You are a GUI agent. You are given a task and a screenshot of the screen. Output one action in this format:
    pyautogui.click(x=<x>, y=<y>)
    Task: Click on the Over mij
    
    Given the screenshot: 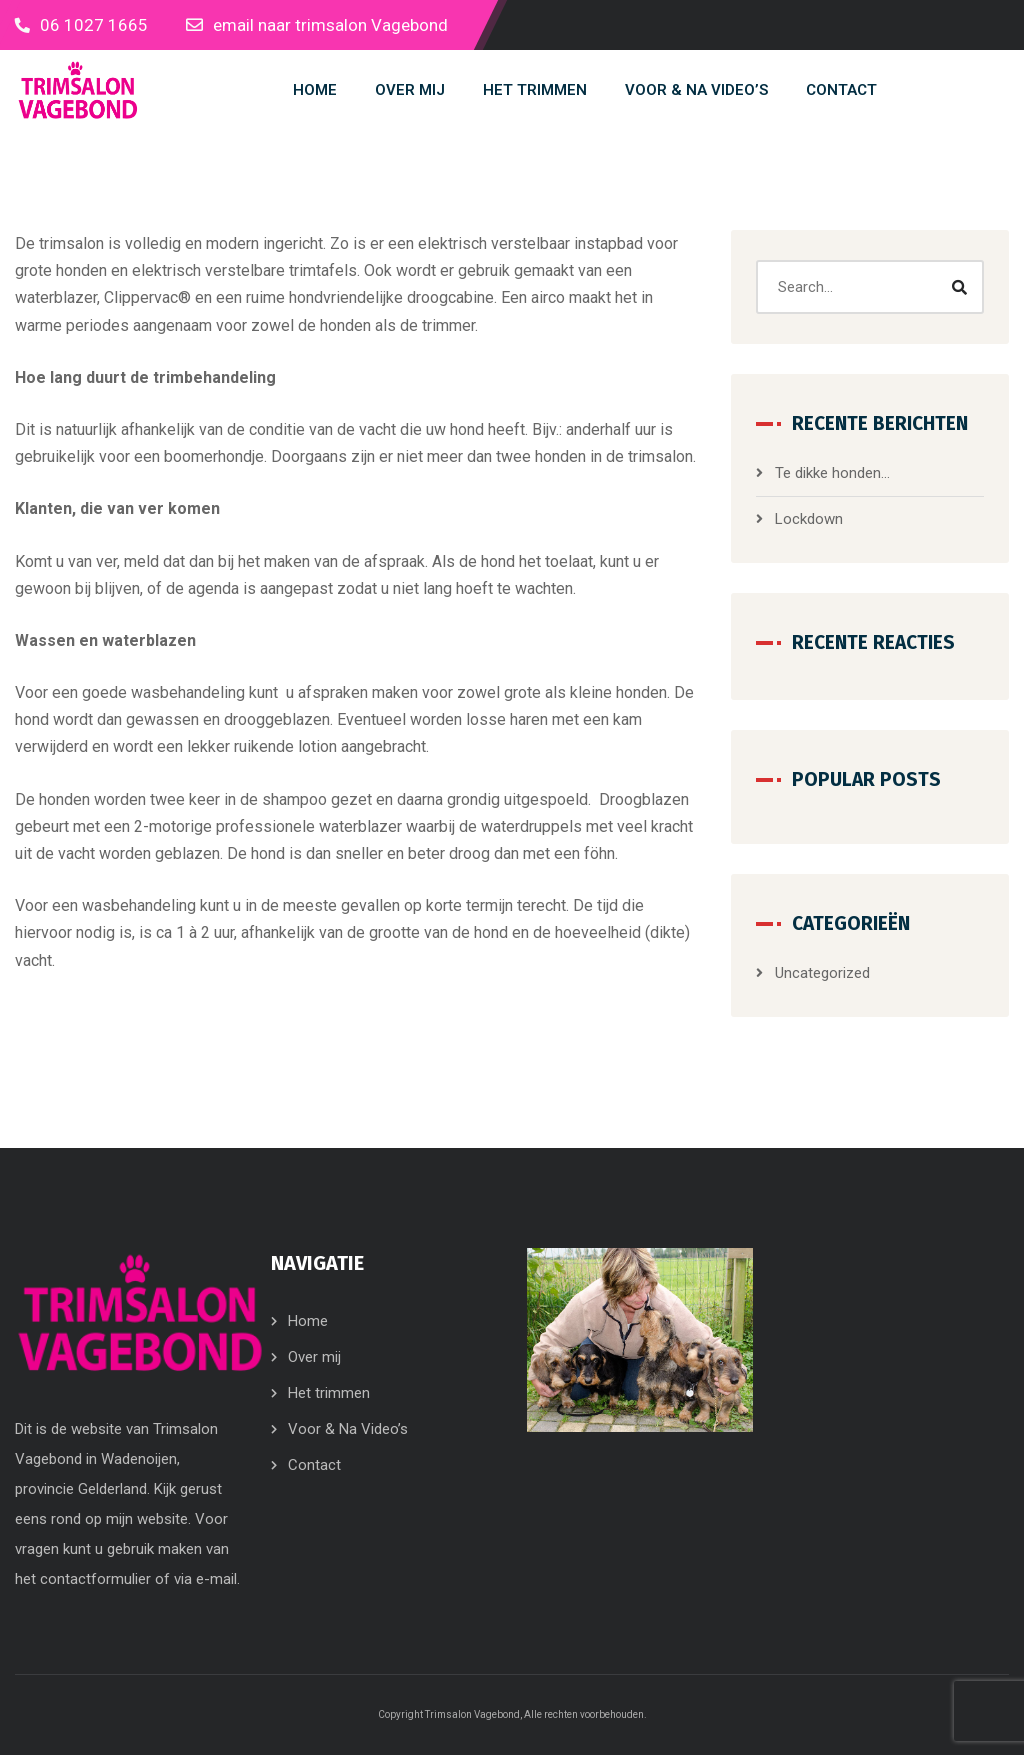 What is the action you would take?
    pyautogui.click(x=314, y=1357)
    